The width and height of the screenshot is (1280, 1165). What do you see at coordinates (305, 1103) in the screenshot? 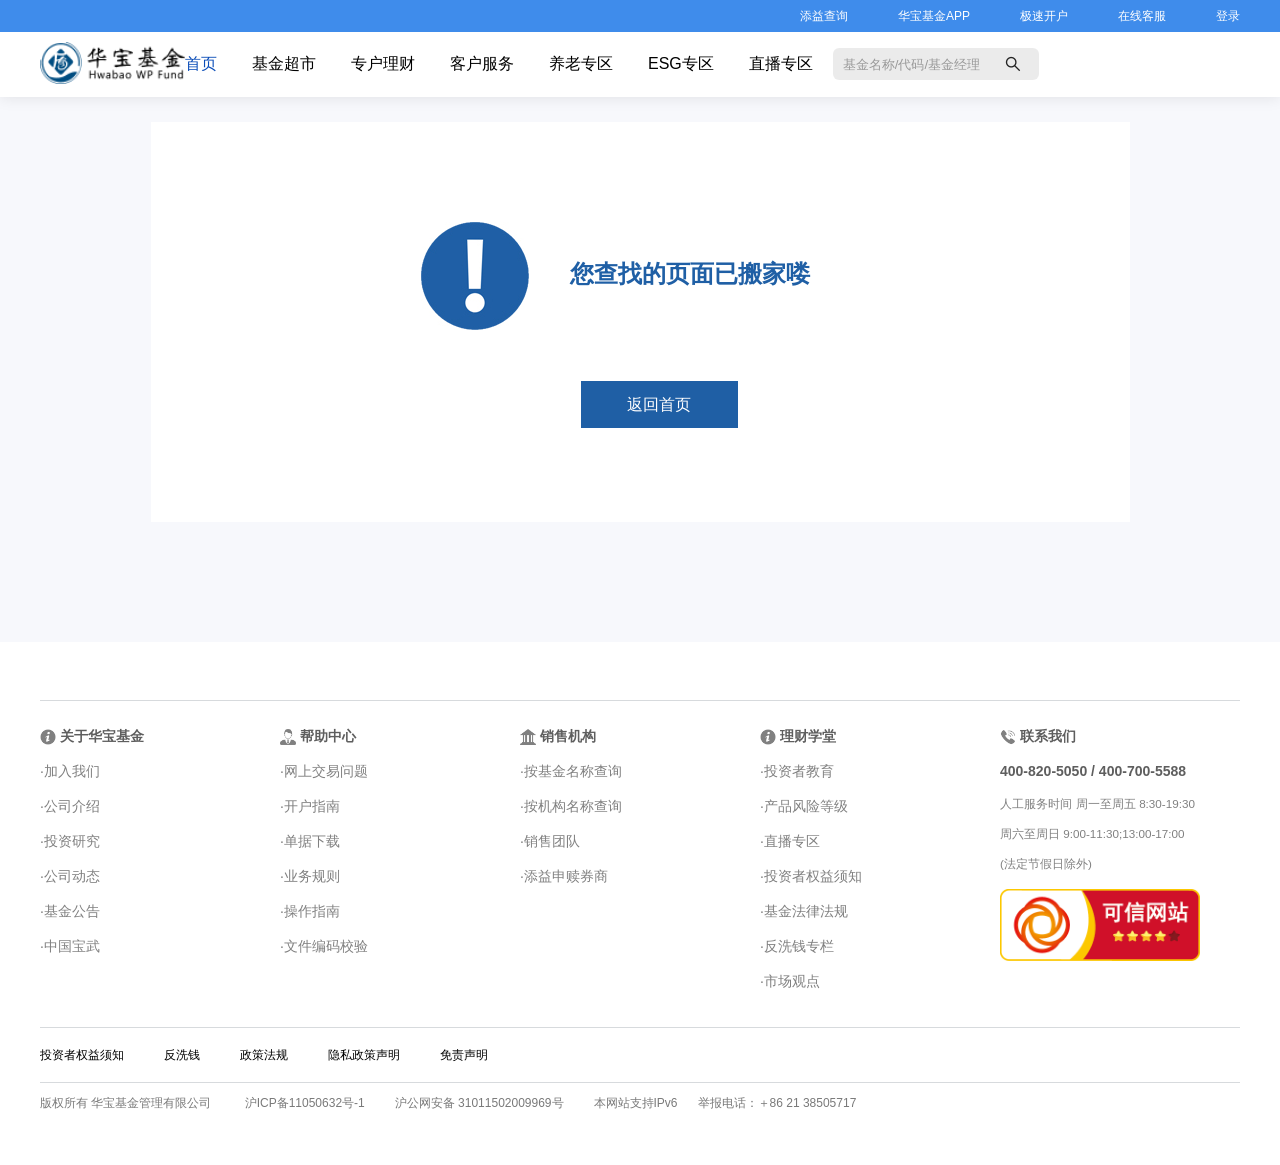
I see `沪ICP备11050632号-1` at bounding box center [305, 1103].